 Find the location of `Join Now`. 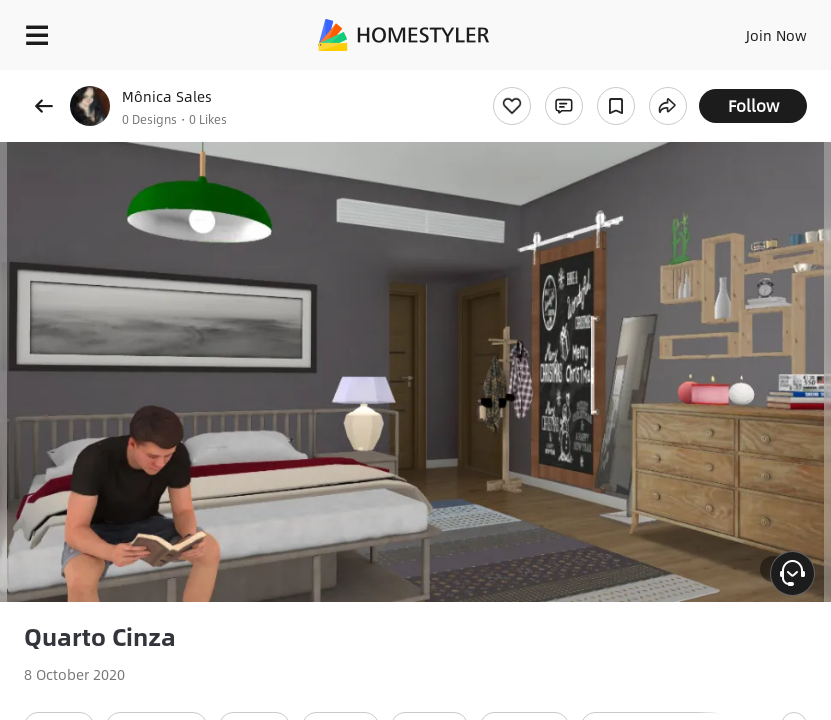

Join Now is located at coordinates (776, 35).